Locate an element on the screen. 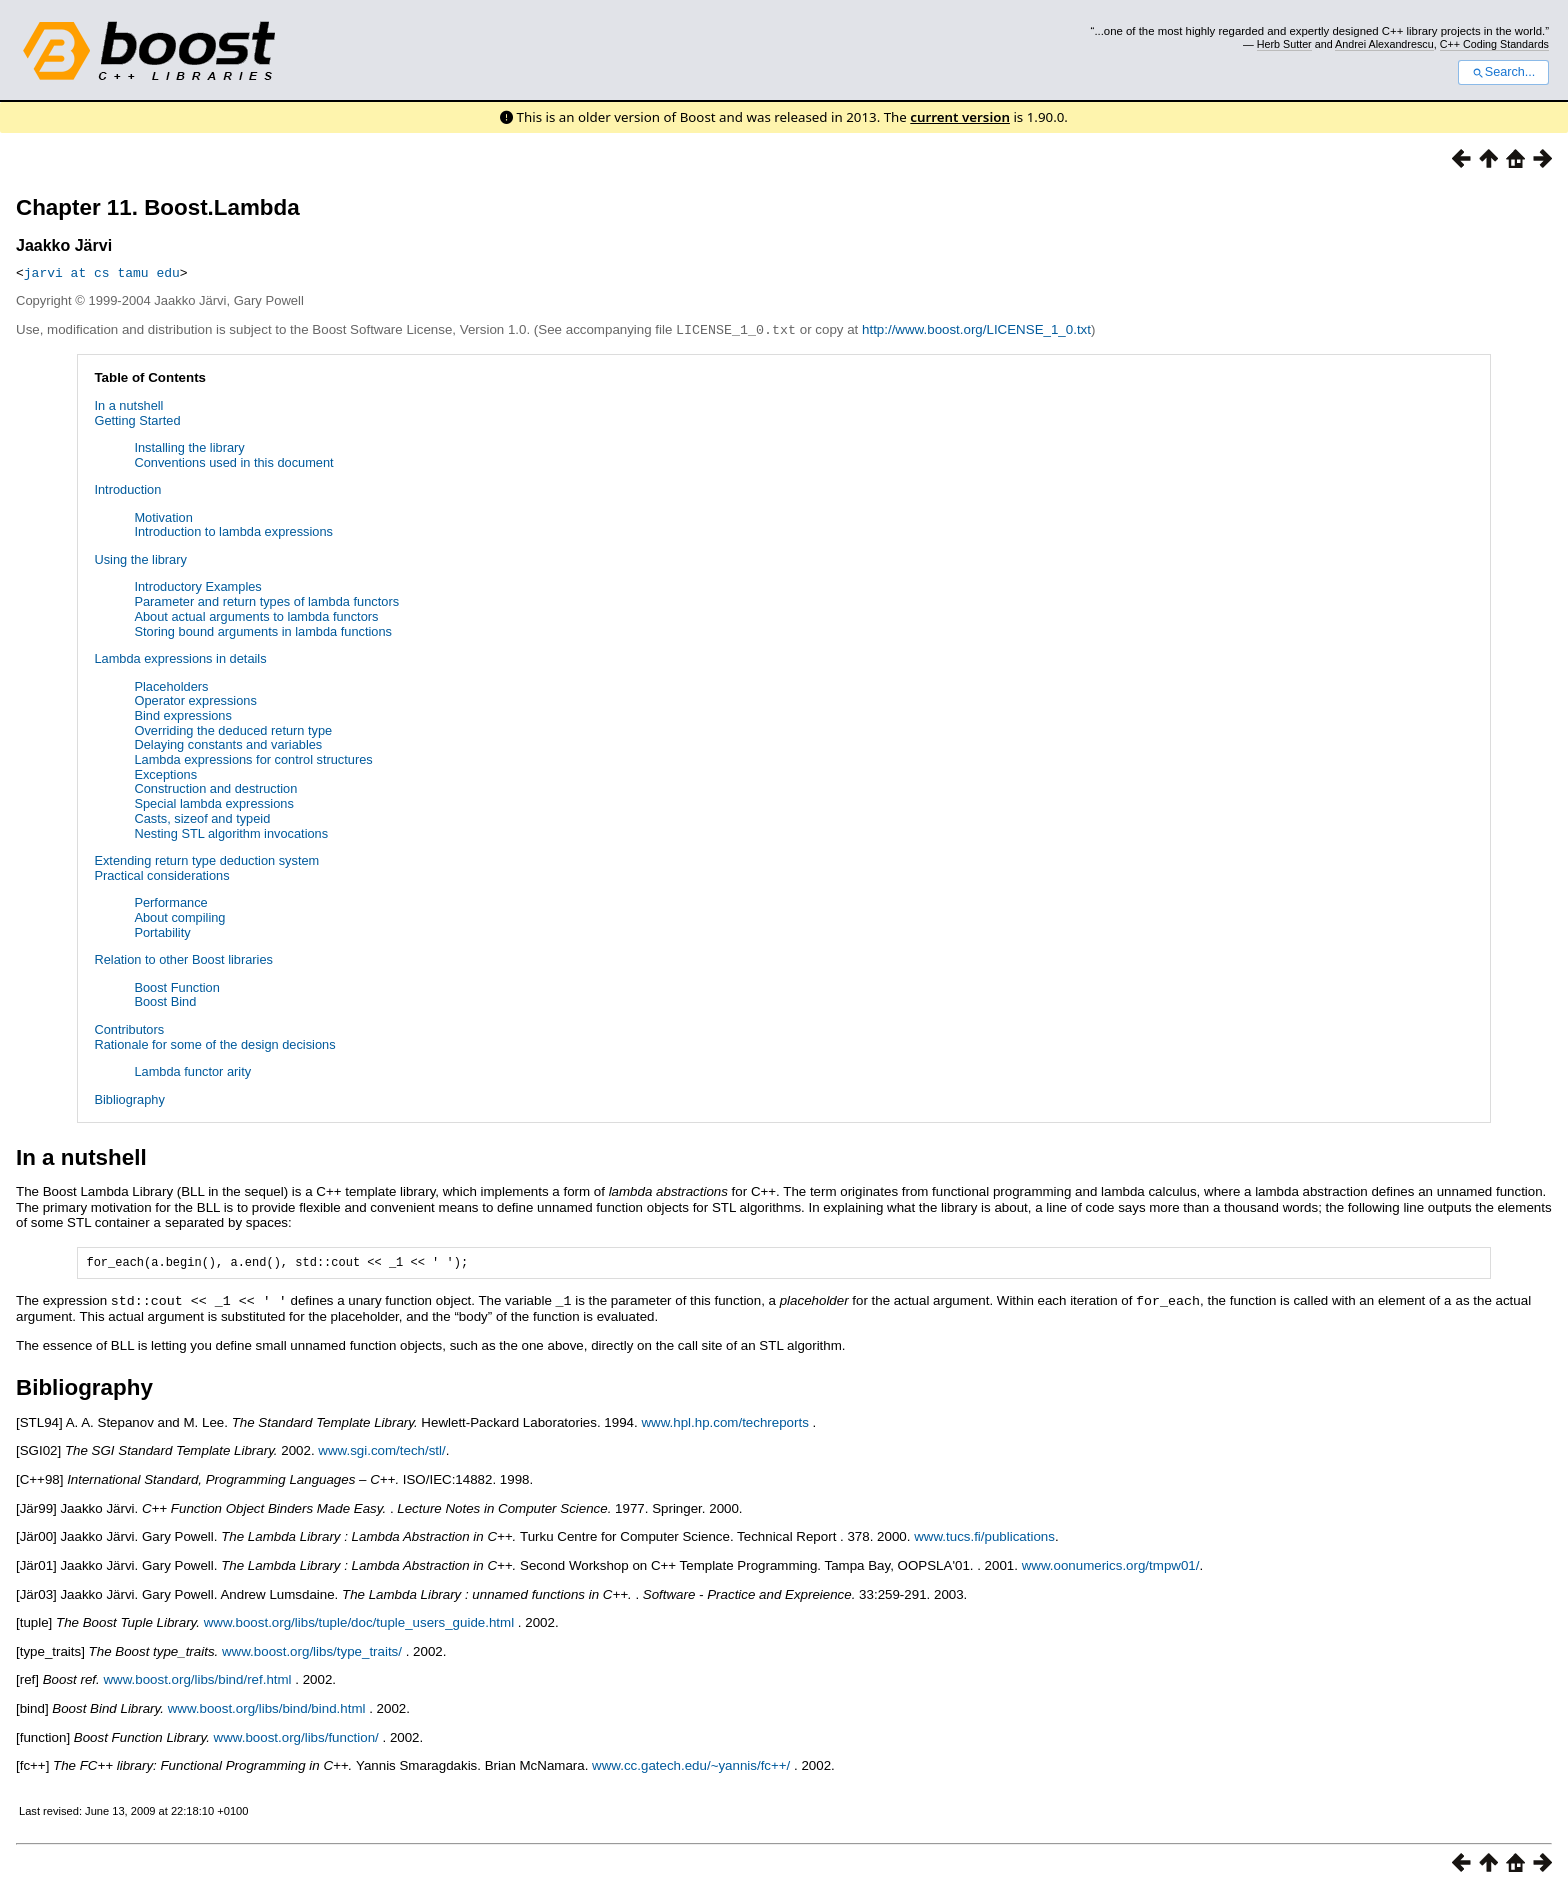  Bind expressions is located at coordinates (182, 714).